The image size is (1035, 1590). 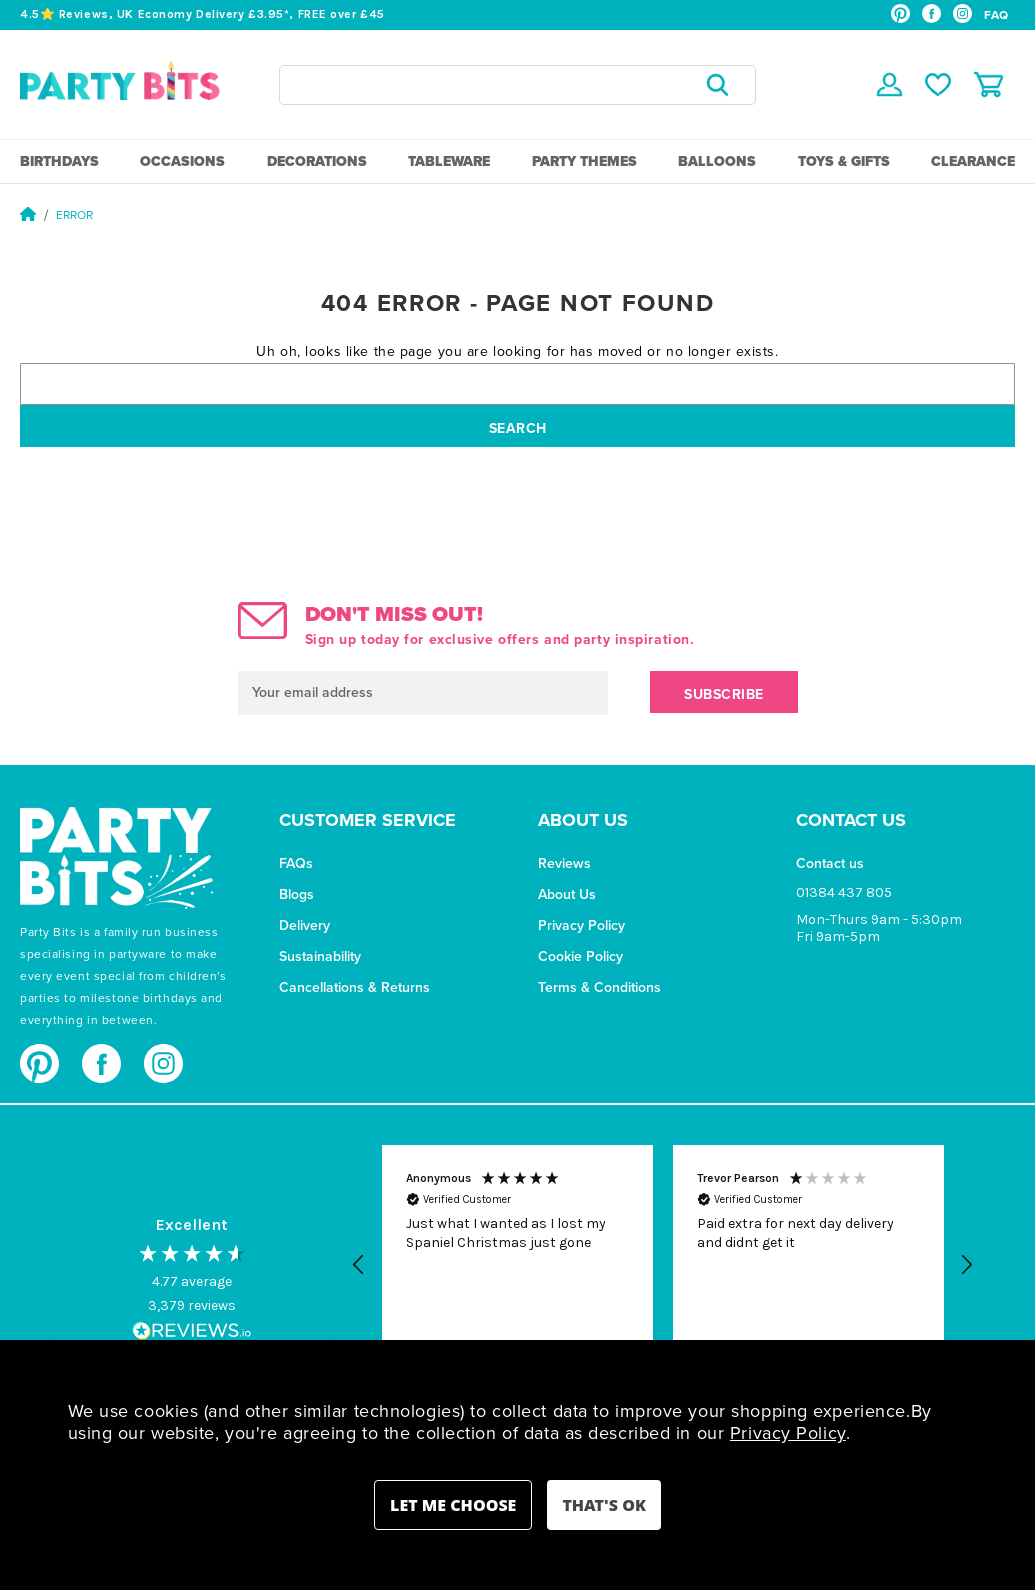 I want to click on FAQs, so click(x=296, y=863).